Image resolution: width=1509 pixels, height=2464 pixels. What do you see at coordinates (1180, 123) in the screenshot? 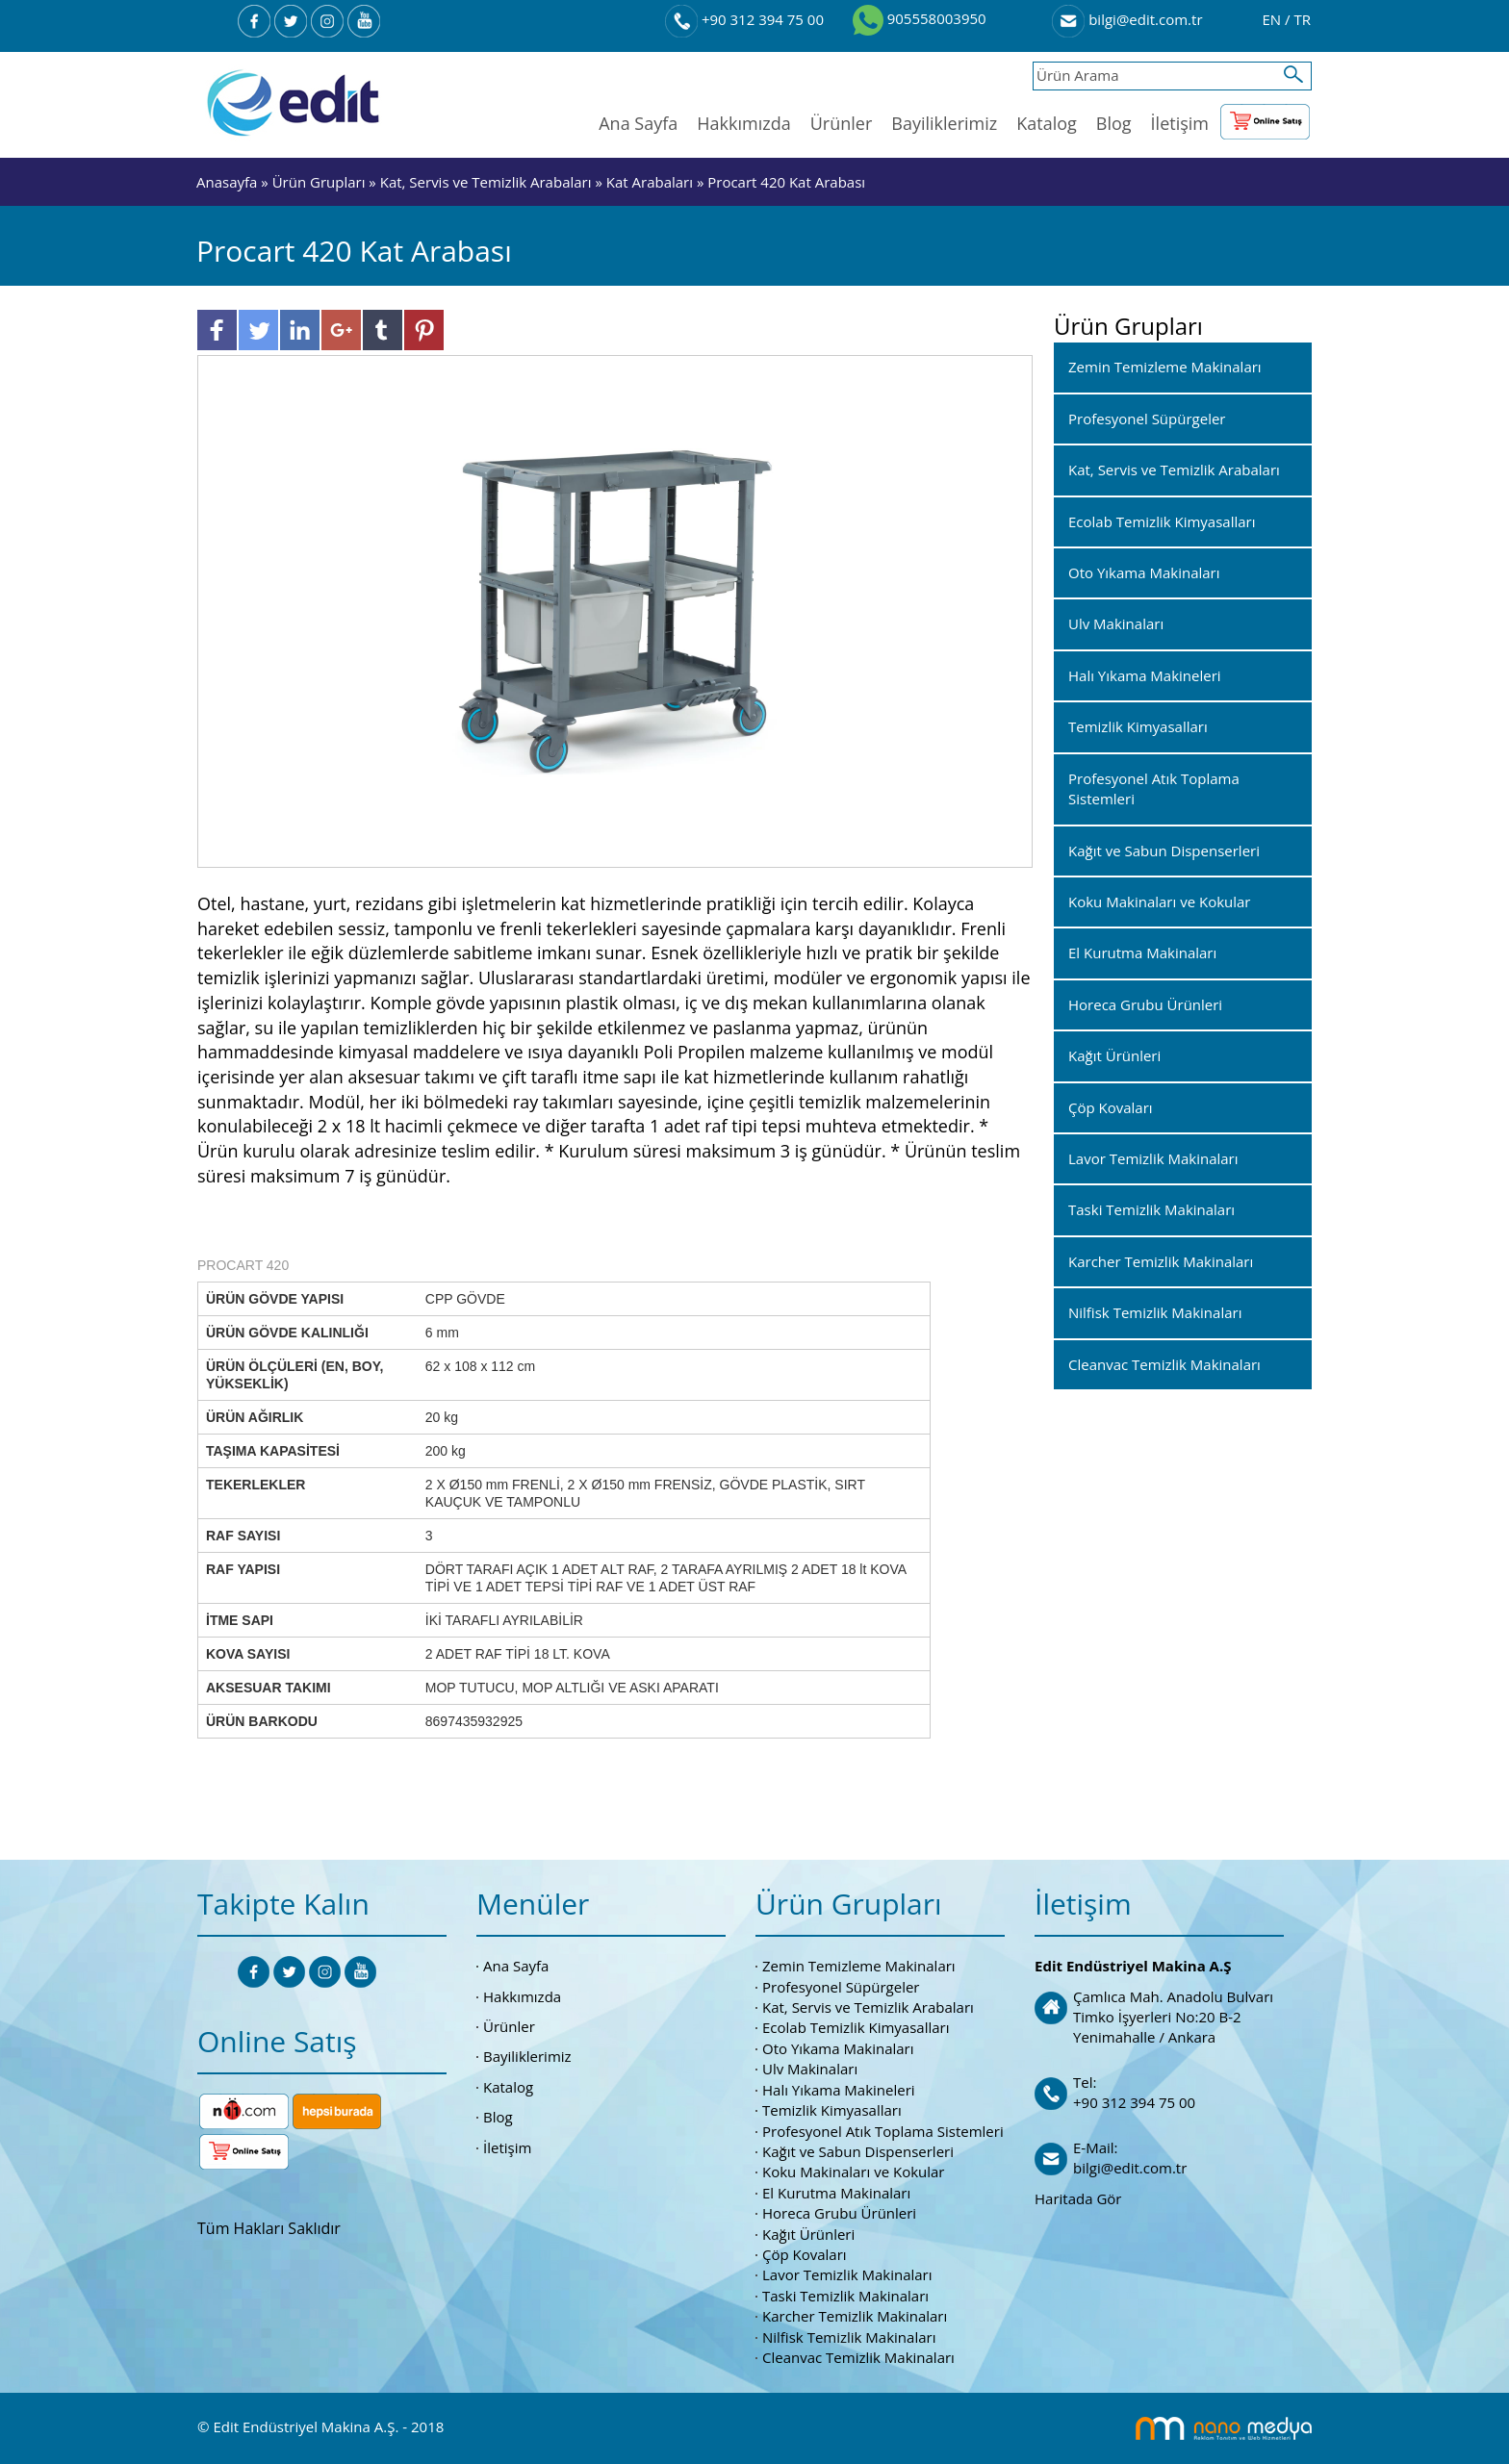
I see `İletişim` at bounding box center [1180, 123].